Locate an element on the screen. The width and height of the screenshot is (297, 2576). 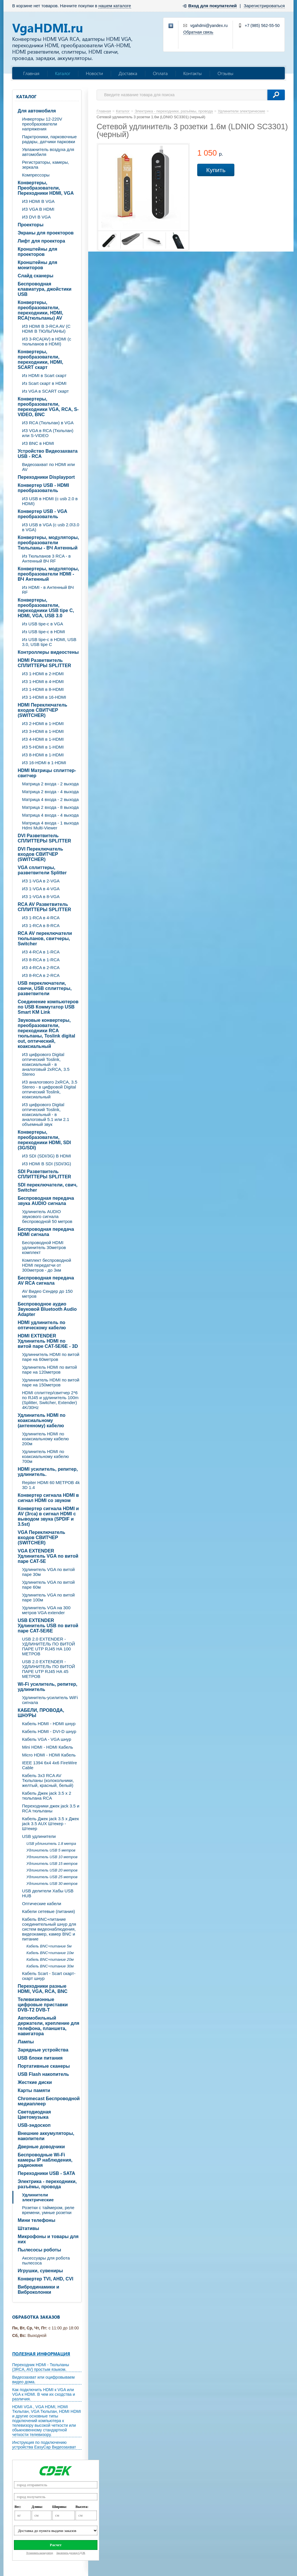
Удлинитель USB 5 метров is located at coordinates (50, 1850).